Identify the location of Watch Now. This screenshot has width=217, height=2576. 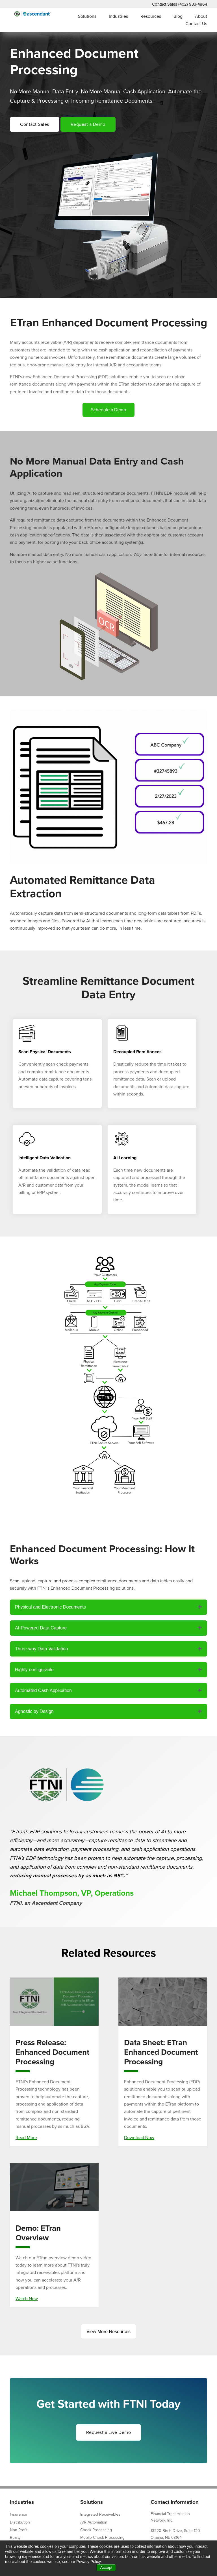
(27, 2299).